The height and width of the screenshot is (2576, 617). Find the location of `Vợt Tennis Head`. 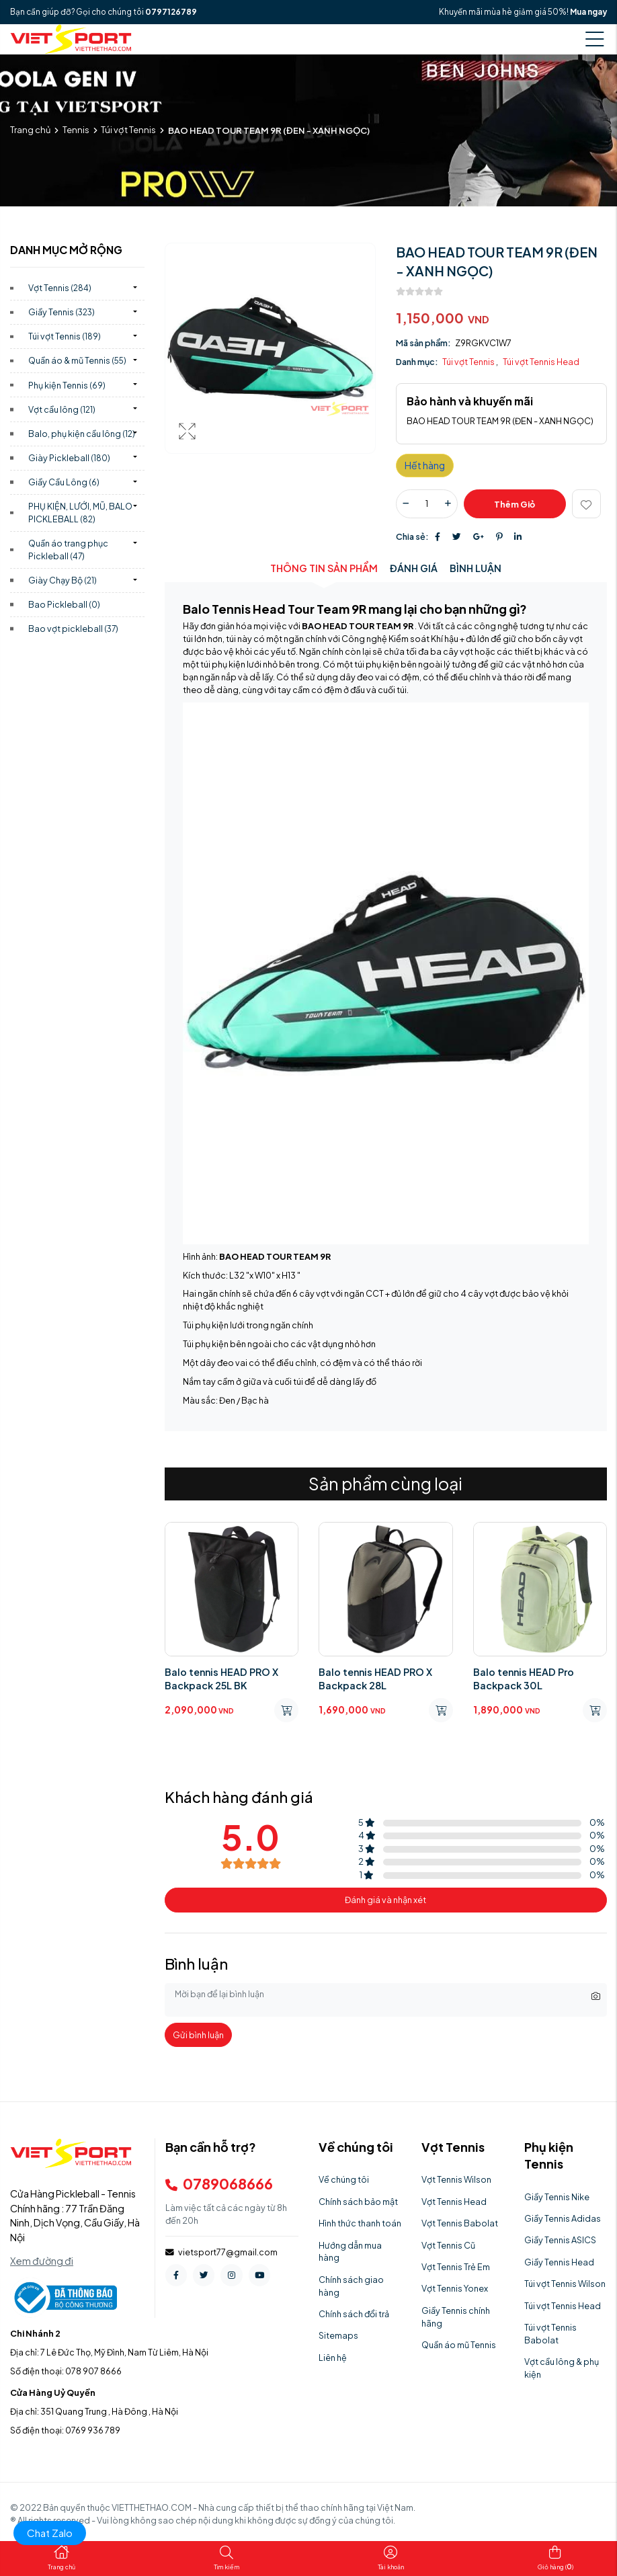

Vợt Tennis Head is located at coordinates (454, 2201).